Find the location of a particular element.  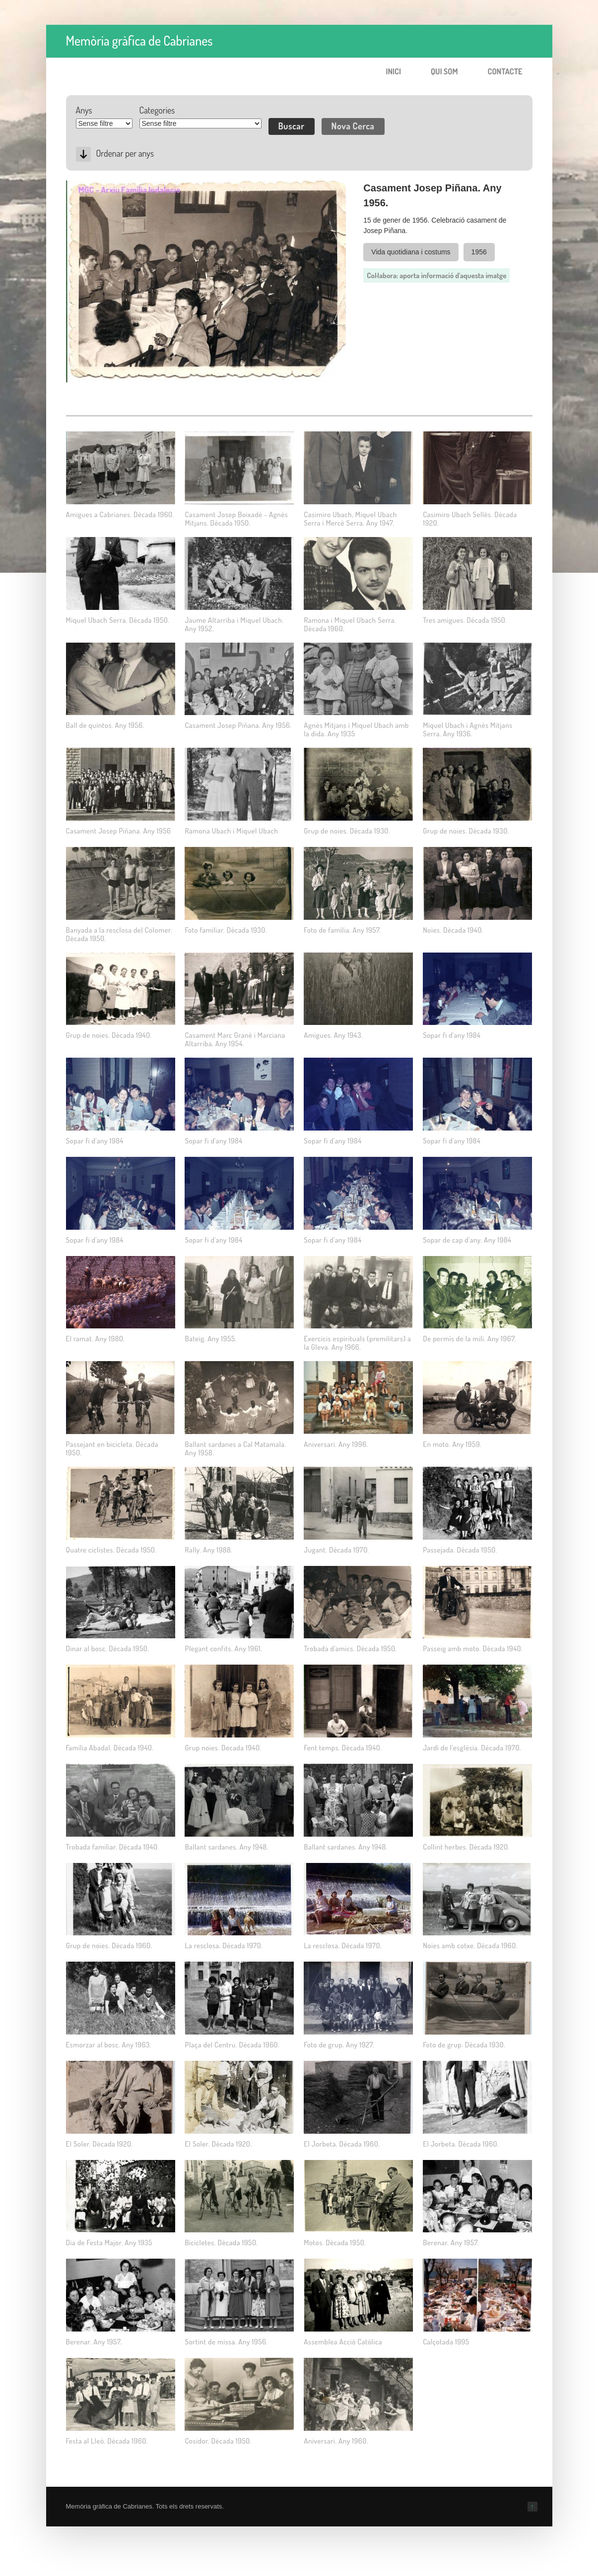

Trobada d'amics. Dècada 1950. is located at coordinates (350, 1648).